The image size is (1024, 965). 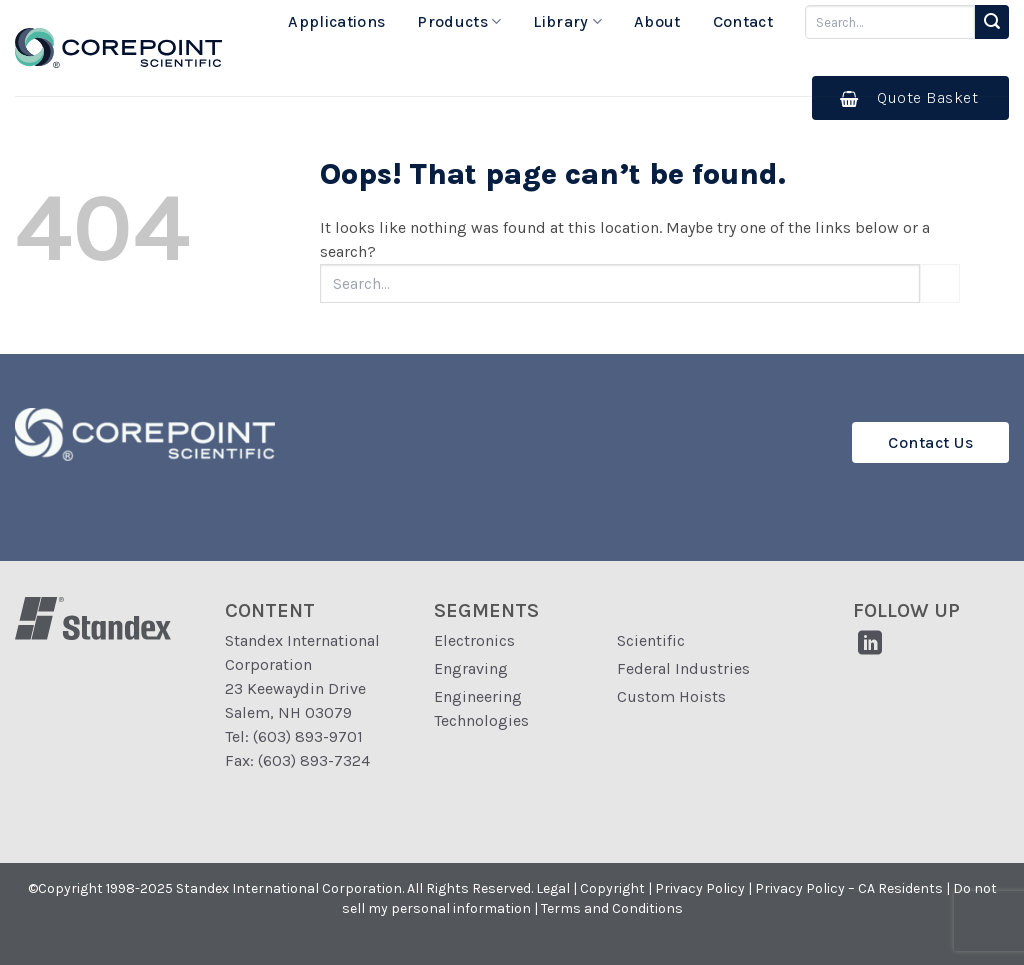 I want to click on Privacy Policy, so click(x=700, y=888).